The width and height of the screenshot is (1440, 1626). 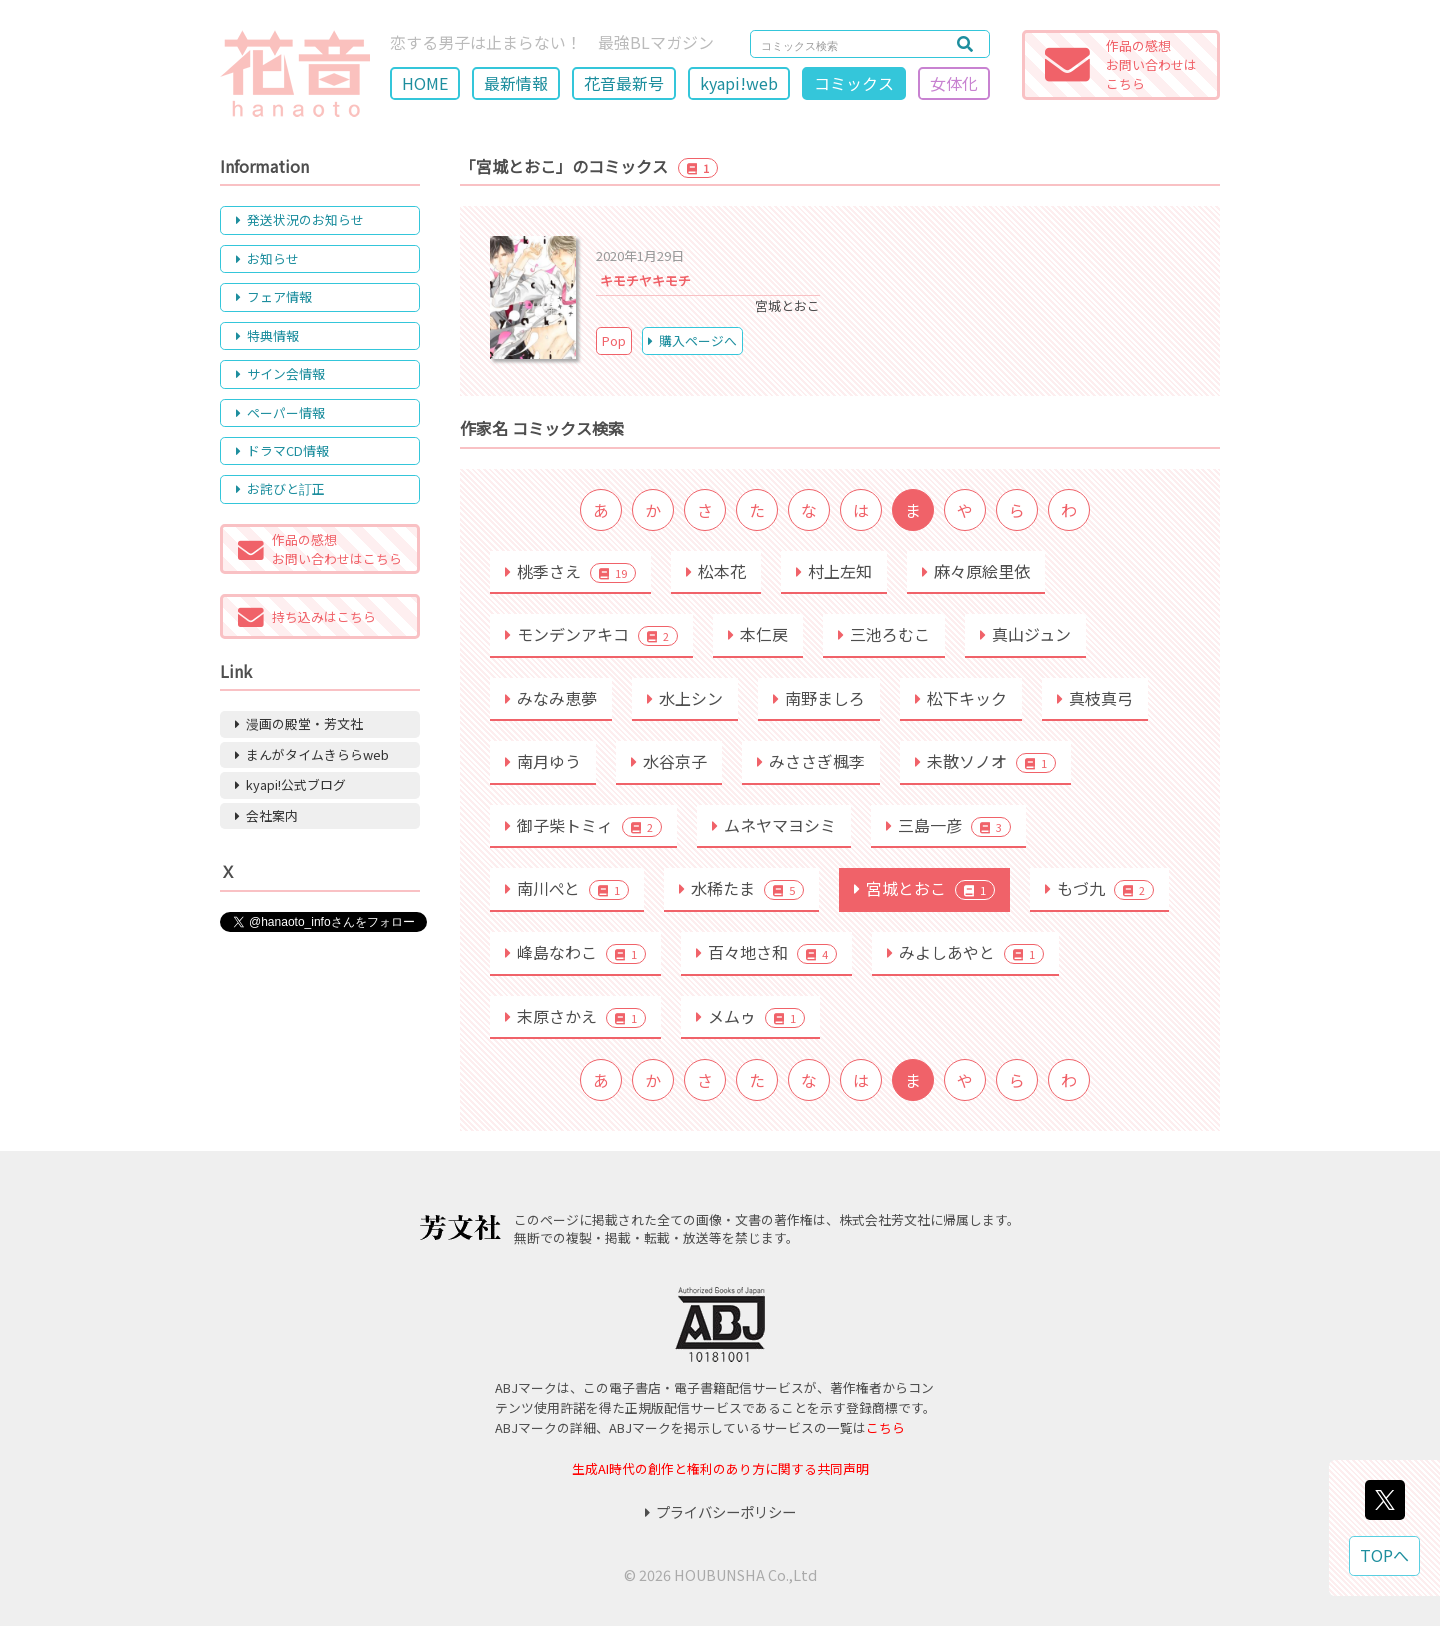 I want to click on kyapi!公式ブログ, so click(x=290, y=784).